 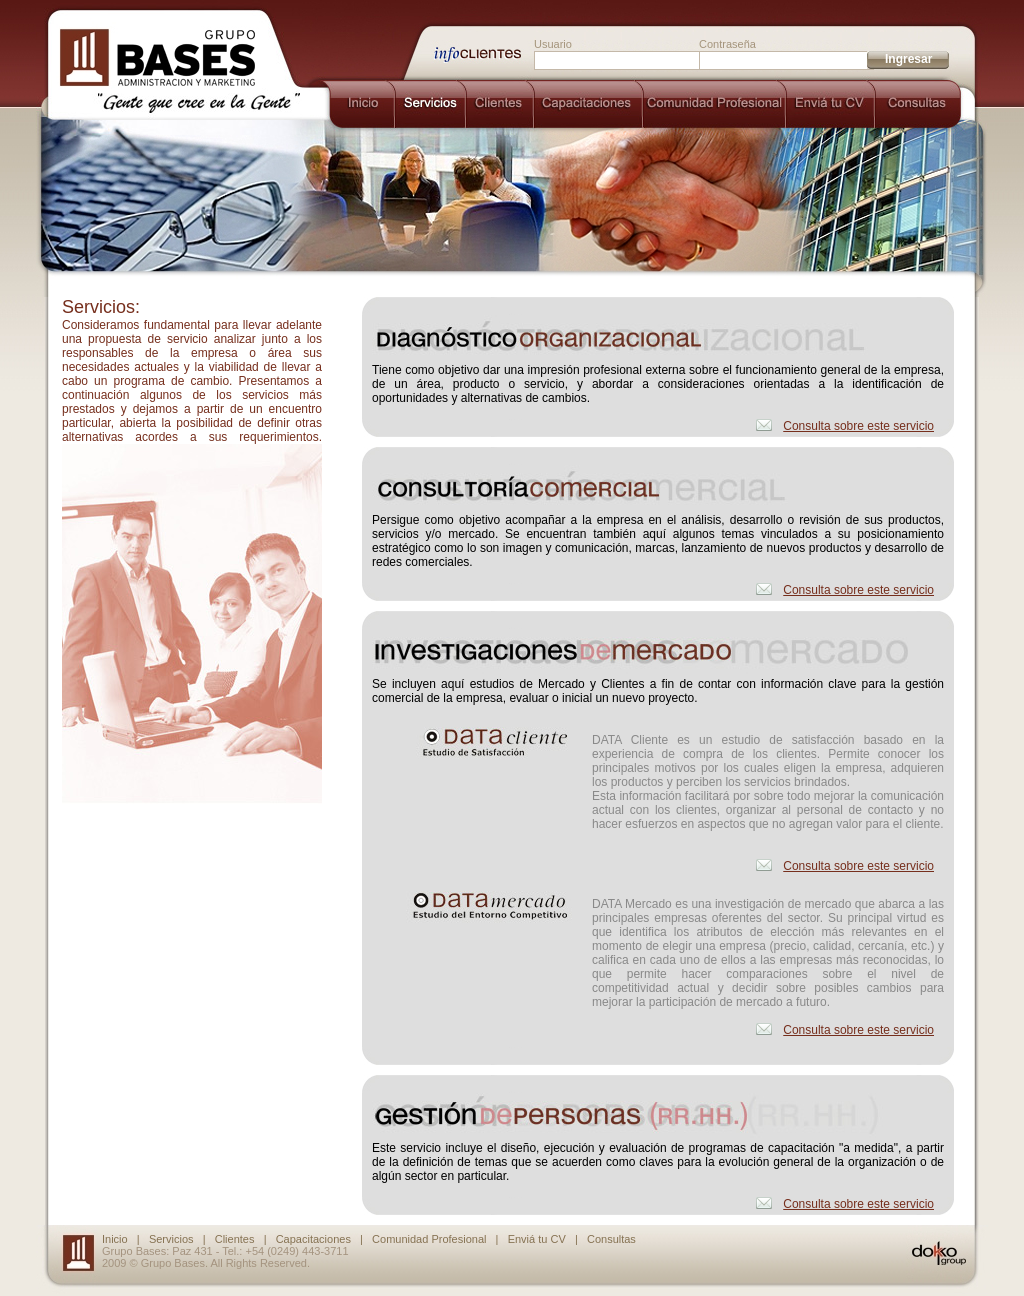 I want to click on Inicio, so click(x=115, y=1239).